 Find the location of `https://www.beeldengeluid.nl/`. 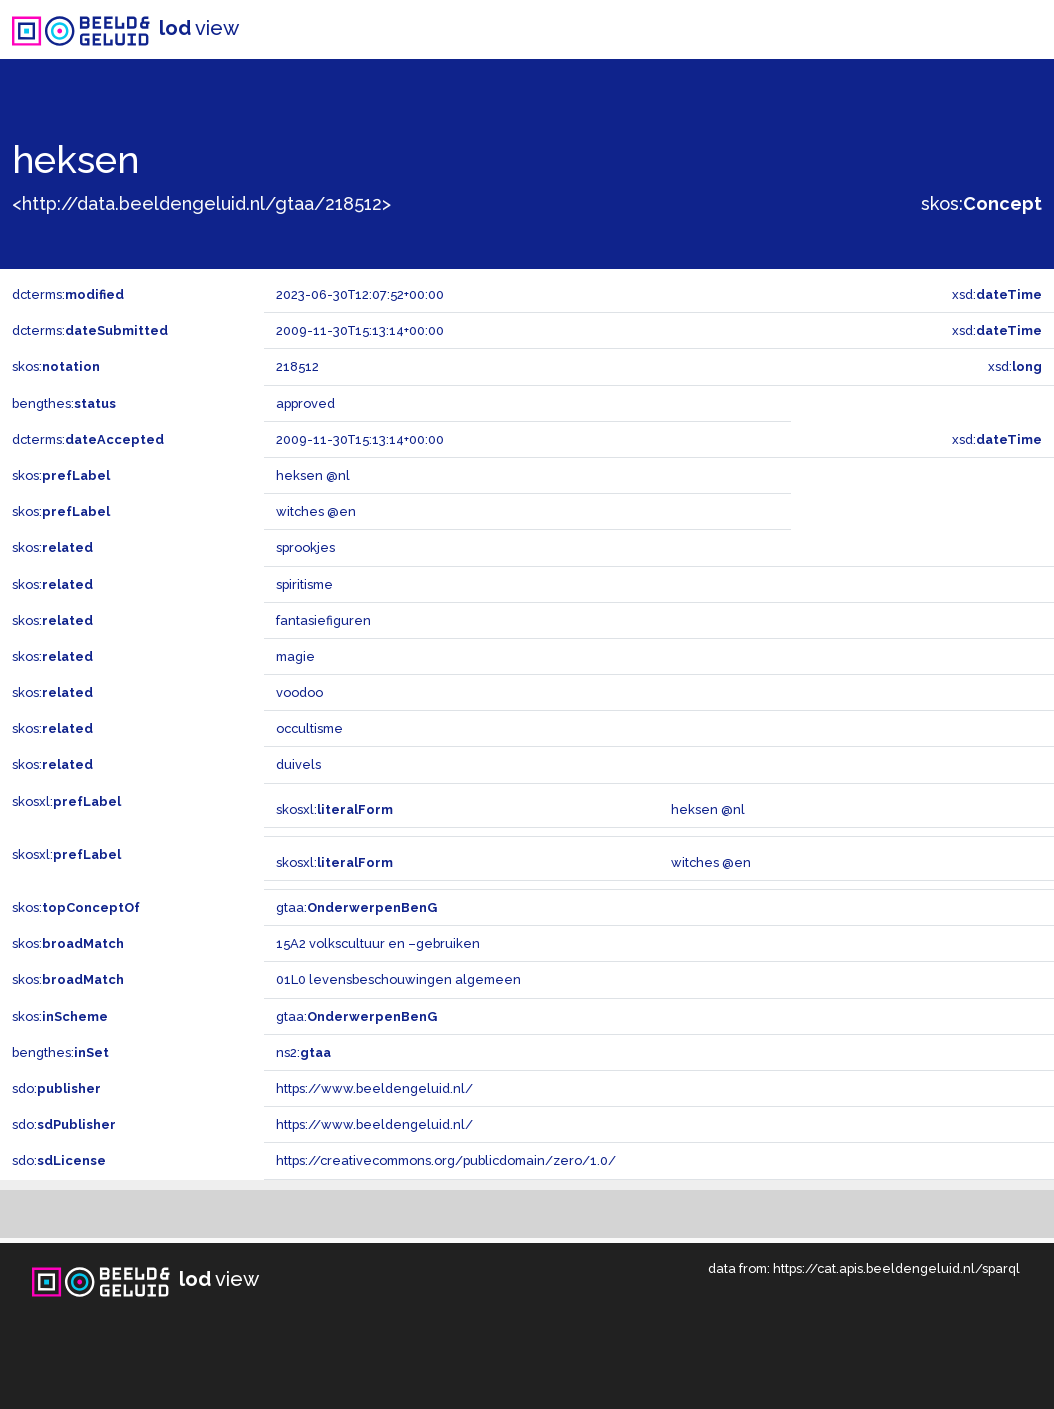

https://www.beeldengeluid.nl/ is located at coordinates (374, 1088).